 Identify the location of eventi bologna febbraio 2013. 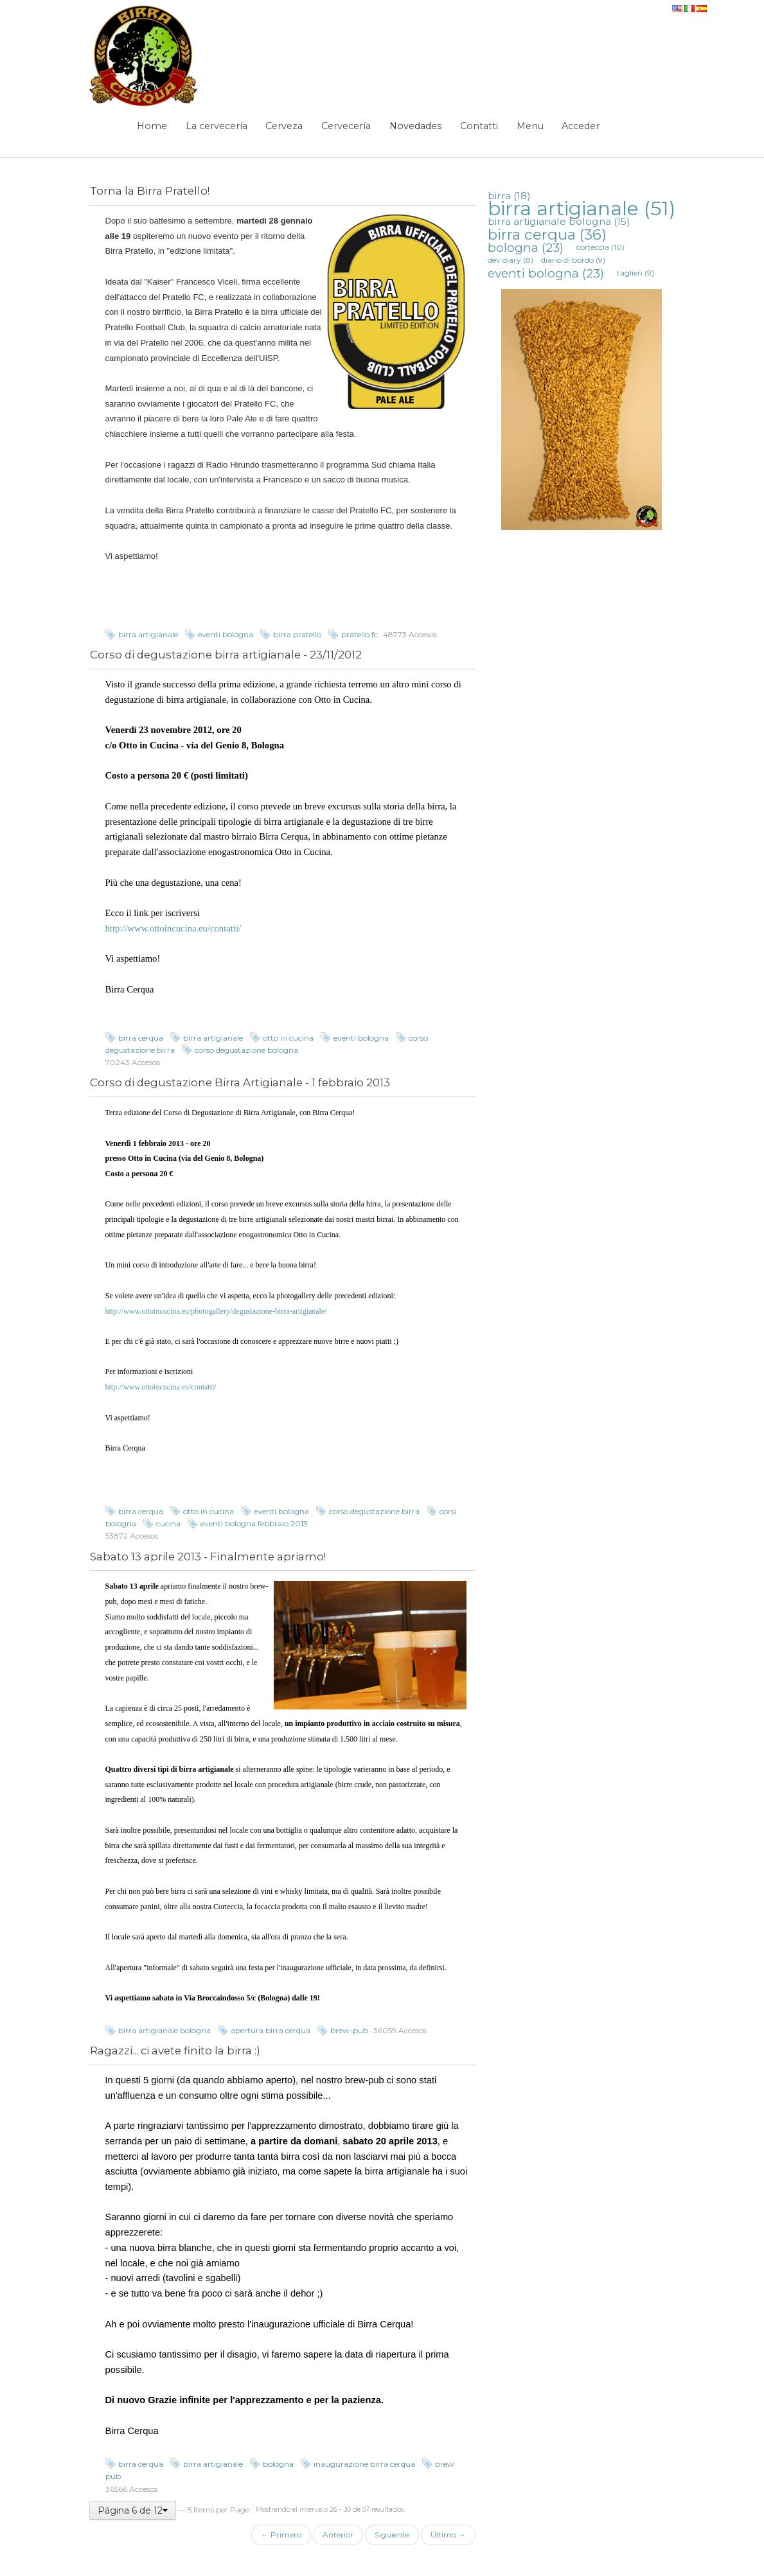
(254, 1523).